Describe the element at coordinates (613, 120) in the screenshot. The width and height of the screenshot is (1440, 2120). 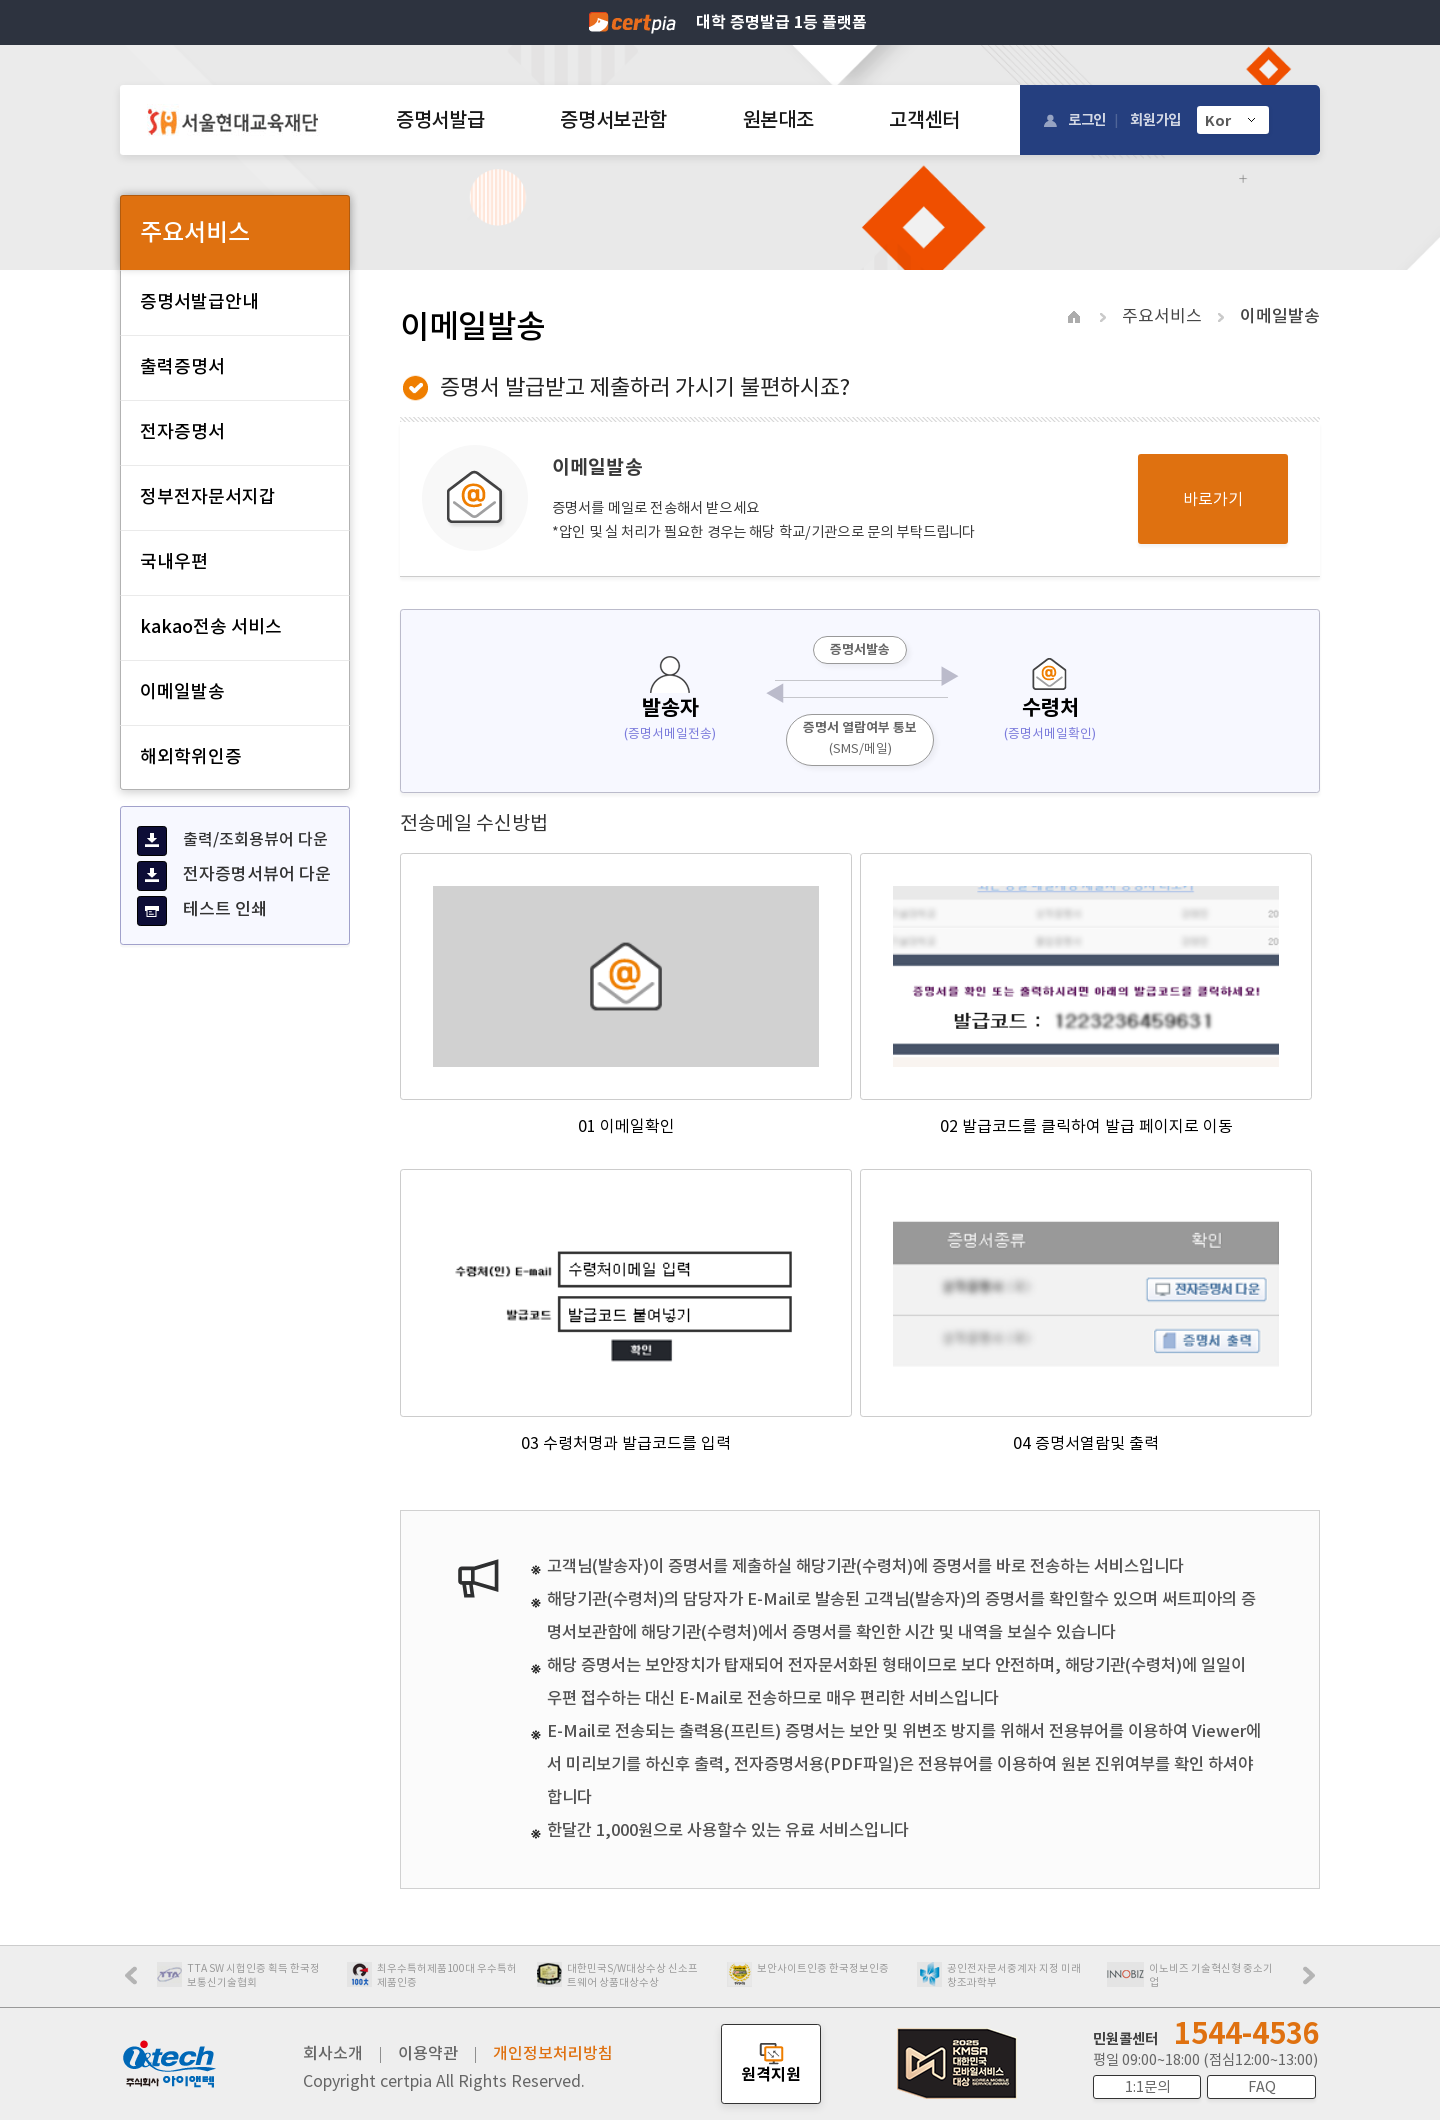
I see `증명서보관함` at that location.